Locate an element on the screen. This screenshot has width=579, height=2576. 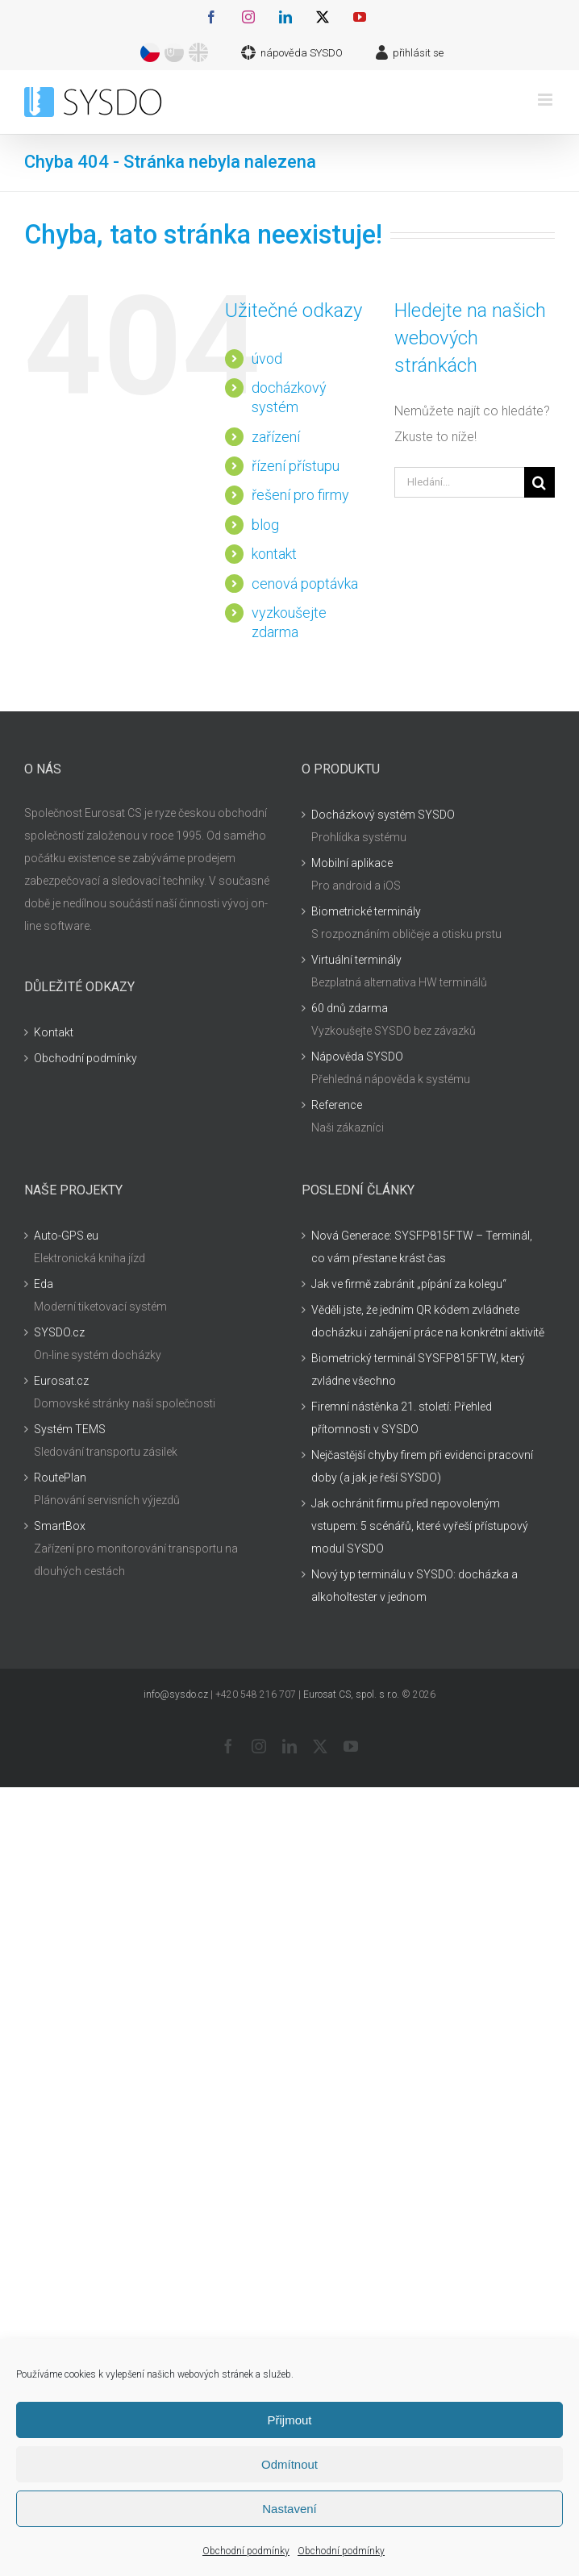
řízení přístupu is located at coordinates (295, 465).